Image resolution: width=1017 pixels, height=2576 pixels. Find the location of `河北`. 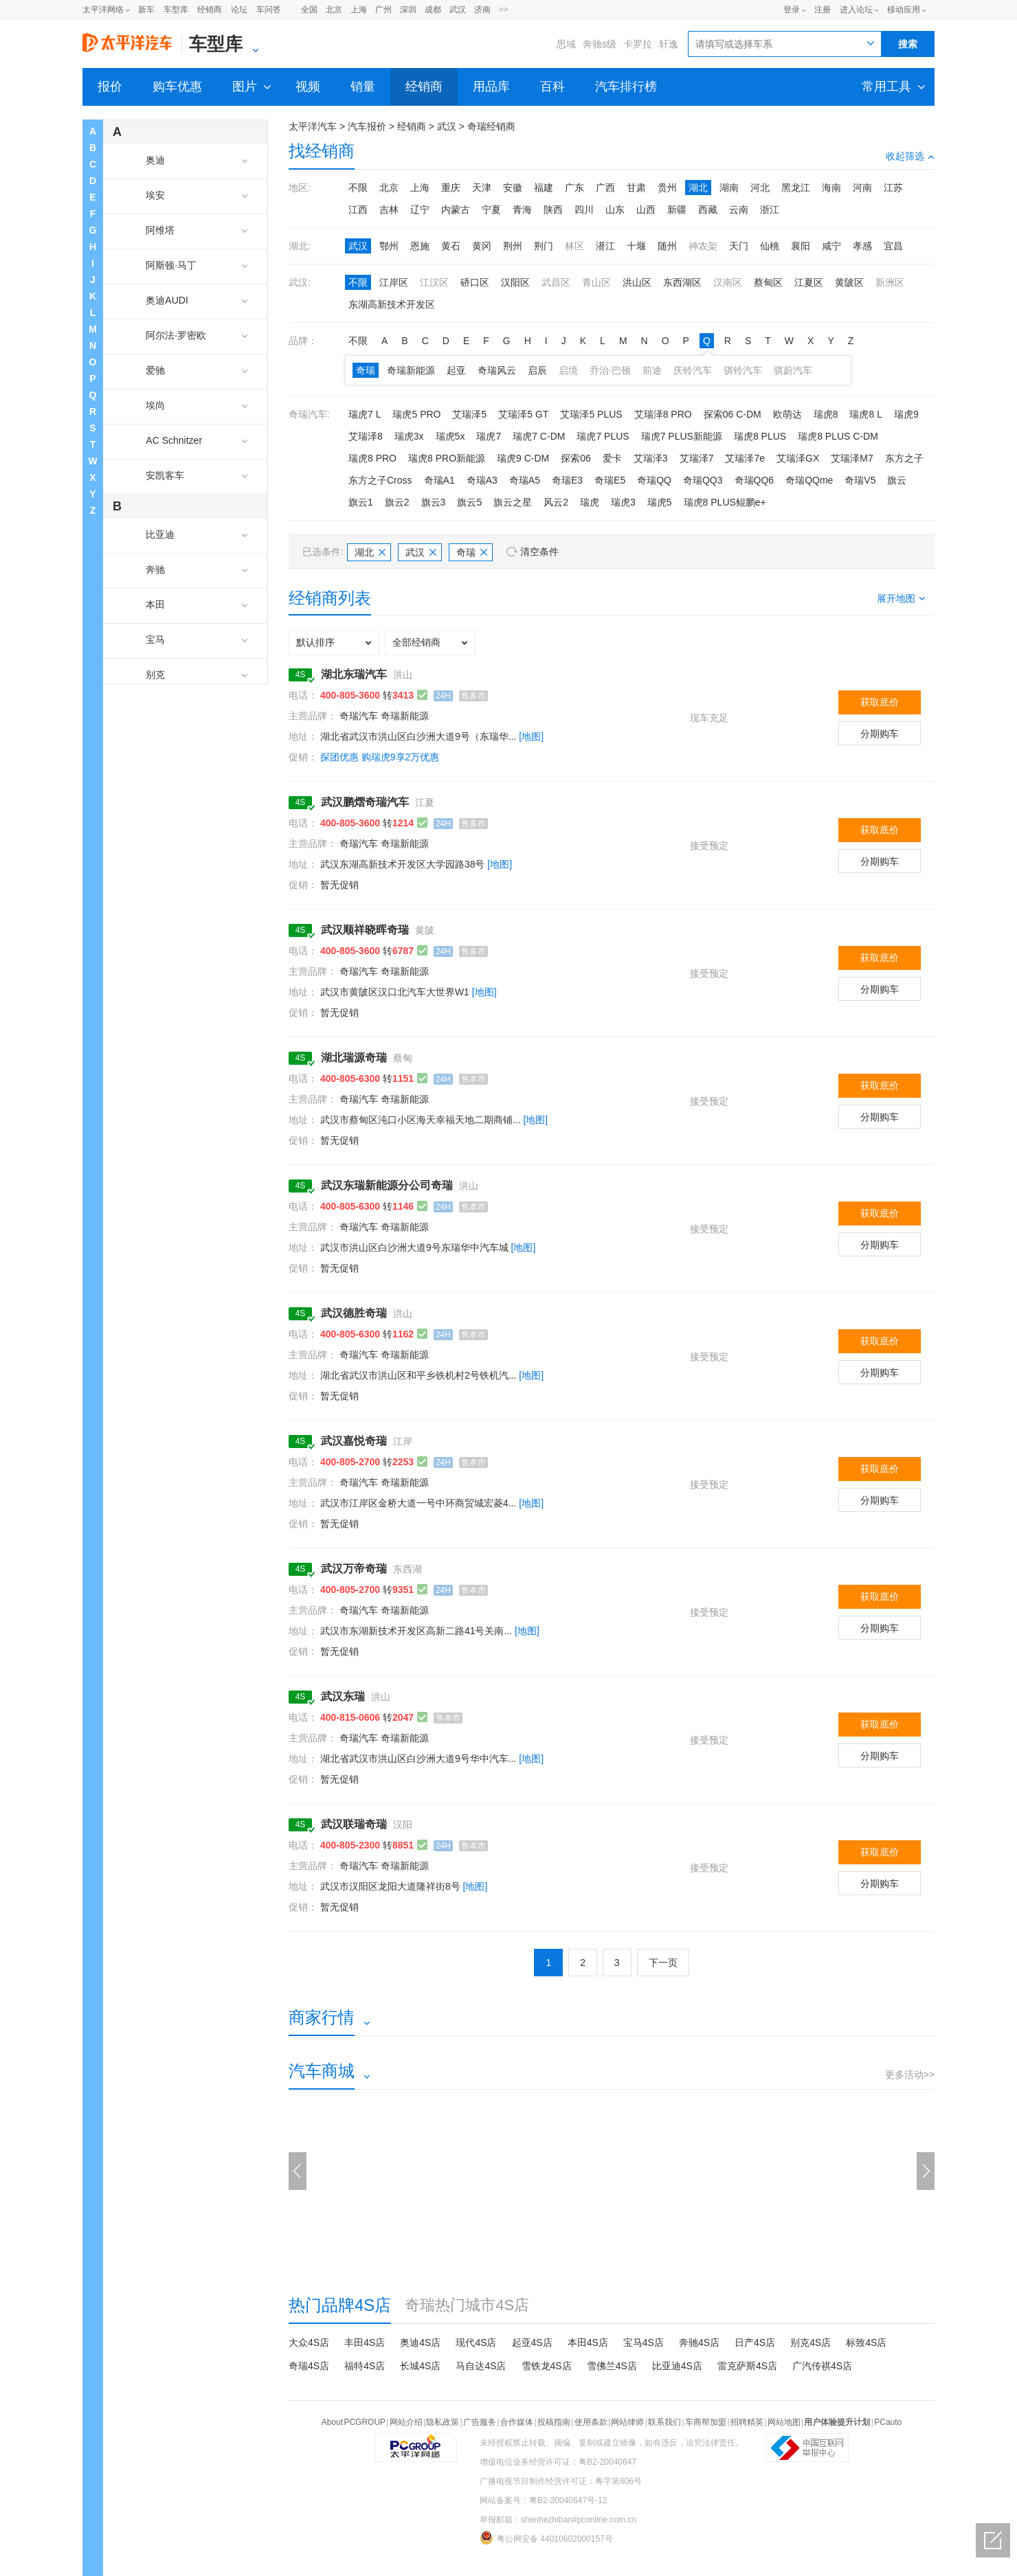

河北 is located at coordinates (760, 187).